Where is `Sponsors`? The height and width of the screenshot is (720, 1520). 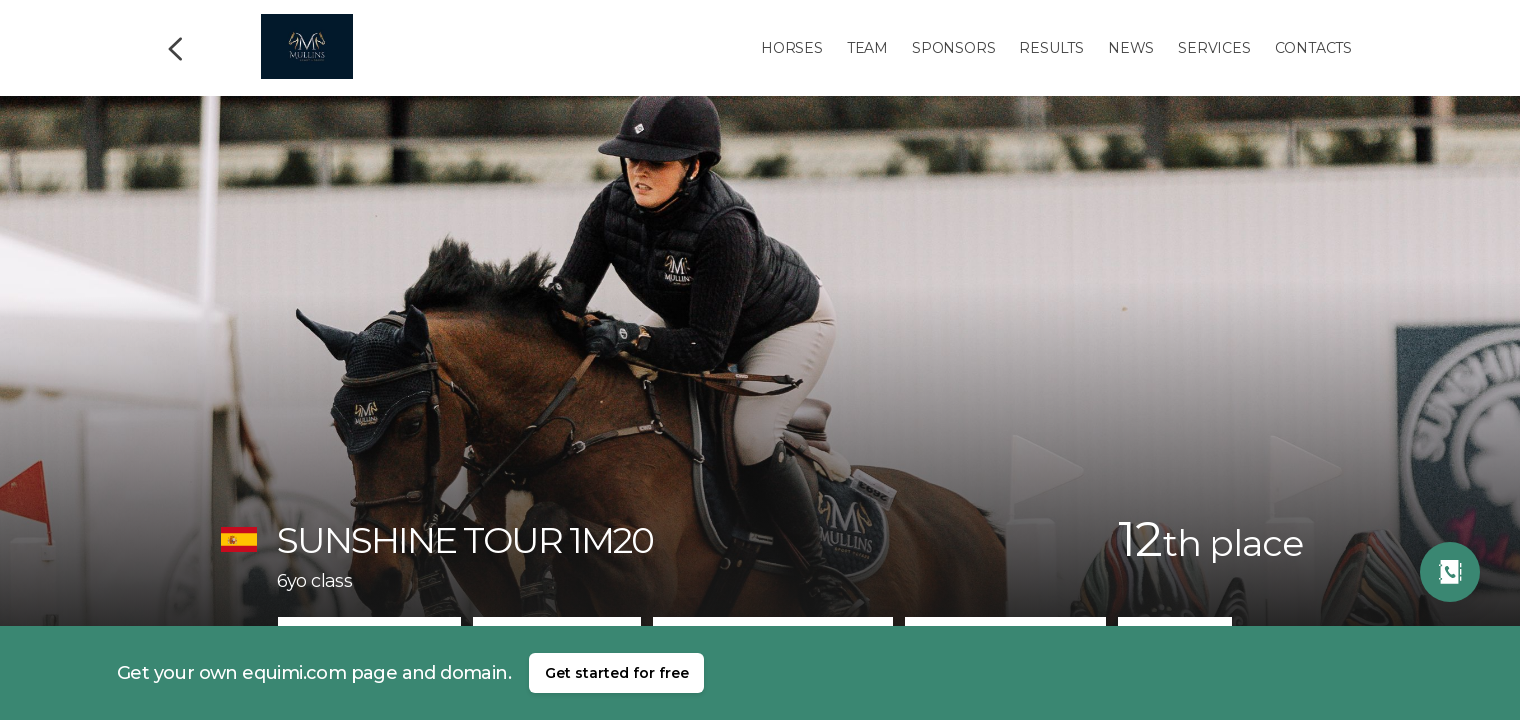 Sponsors is located at coordinates (953, 48).